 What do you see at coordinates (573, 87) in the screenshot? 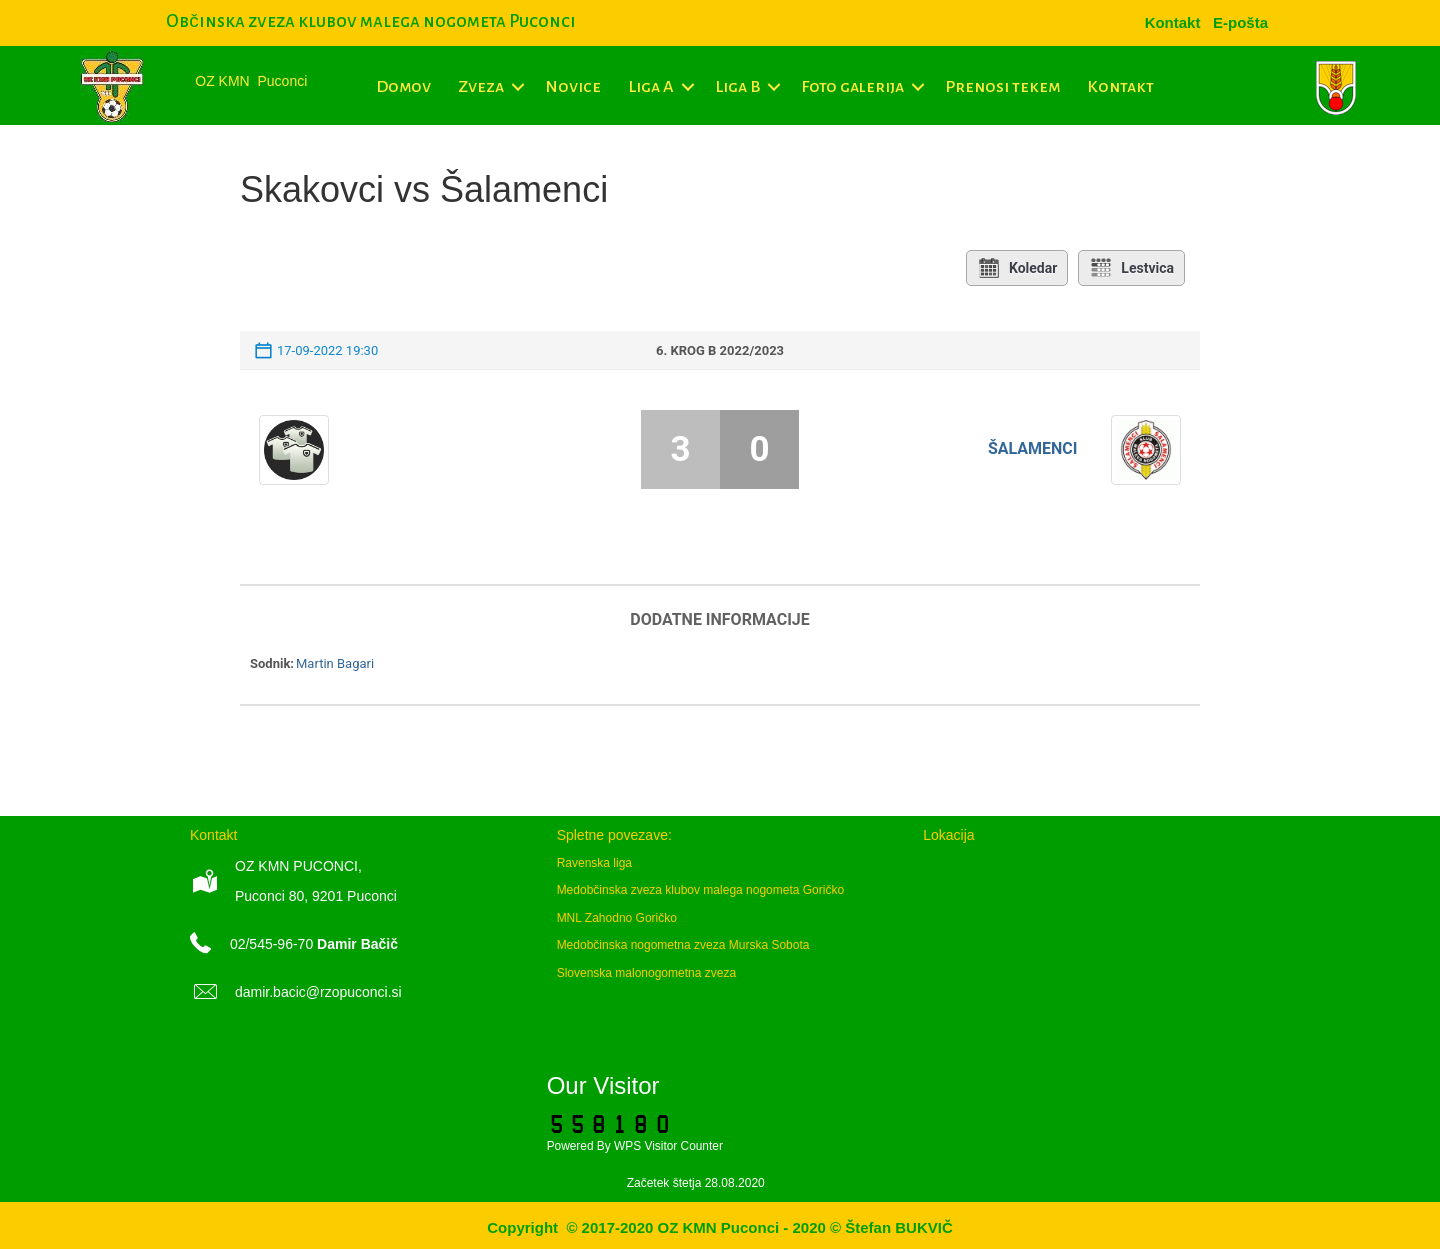
I see `Novice [menuitem]` at bounding box center [573, 87].